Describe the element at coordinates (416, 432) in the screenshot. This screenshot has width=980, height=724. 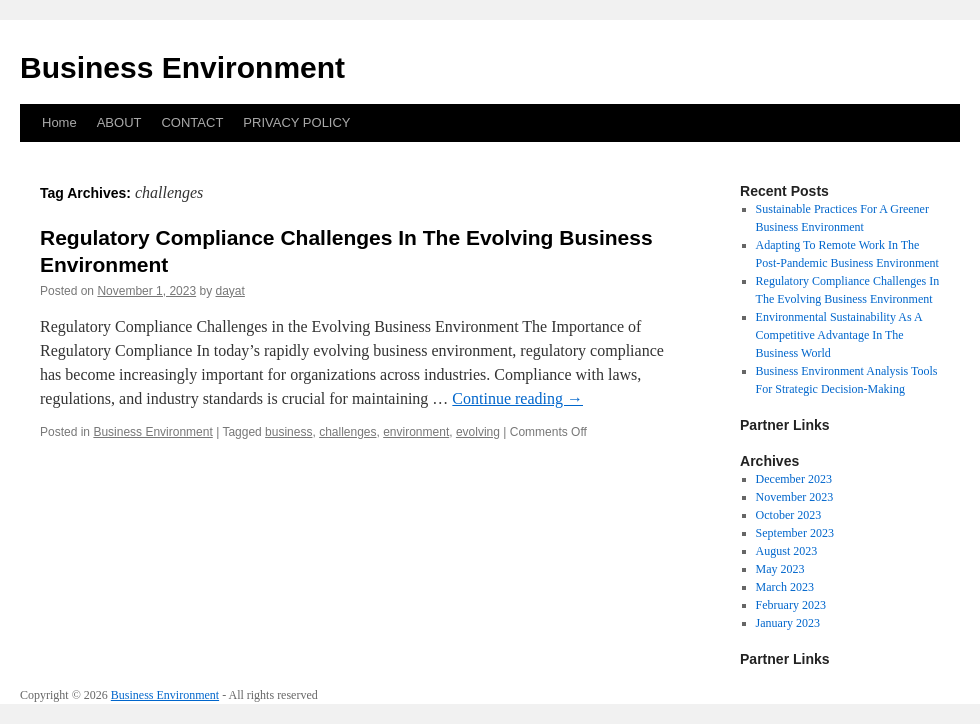
I see `environment` at that location.